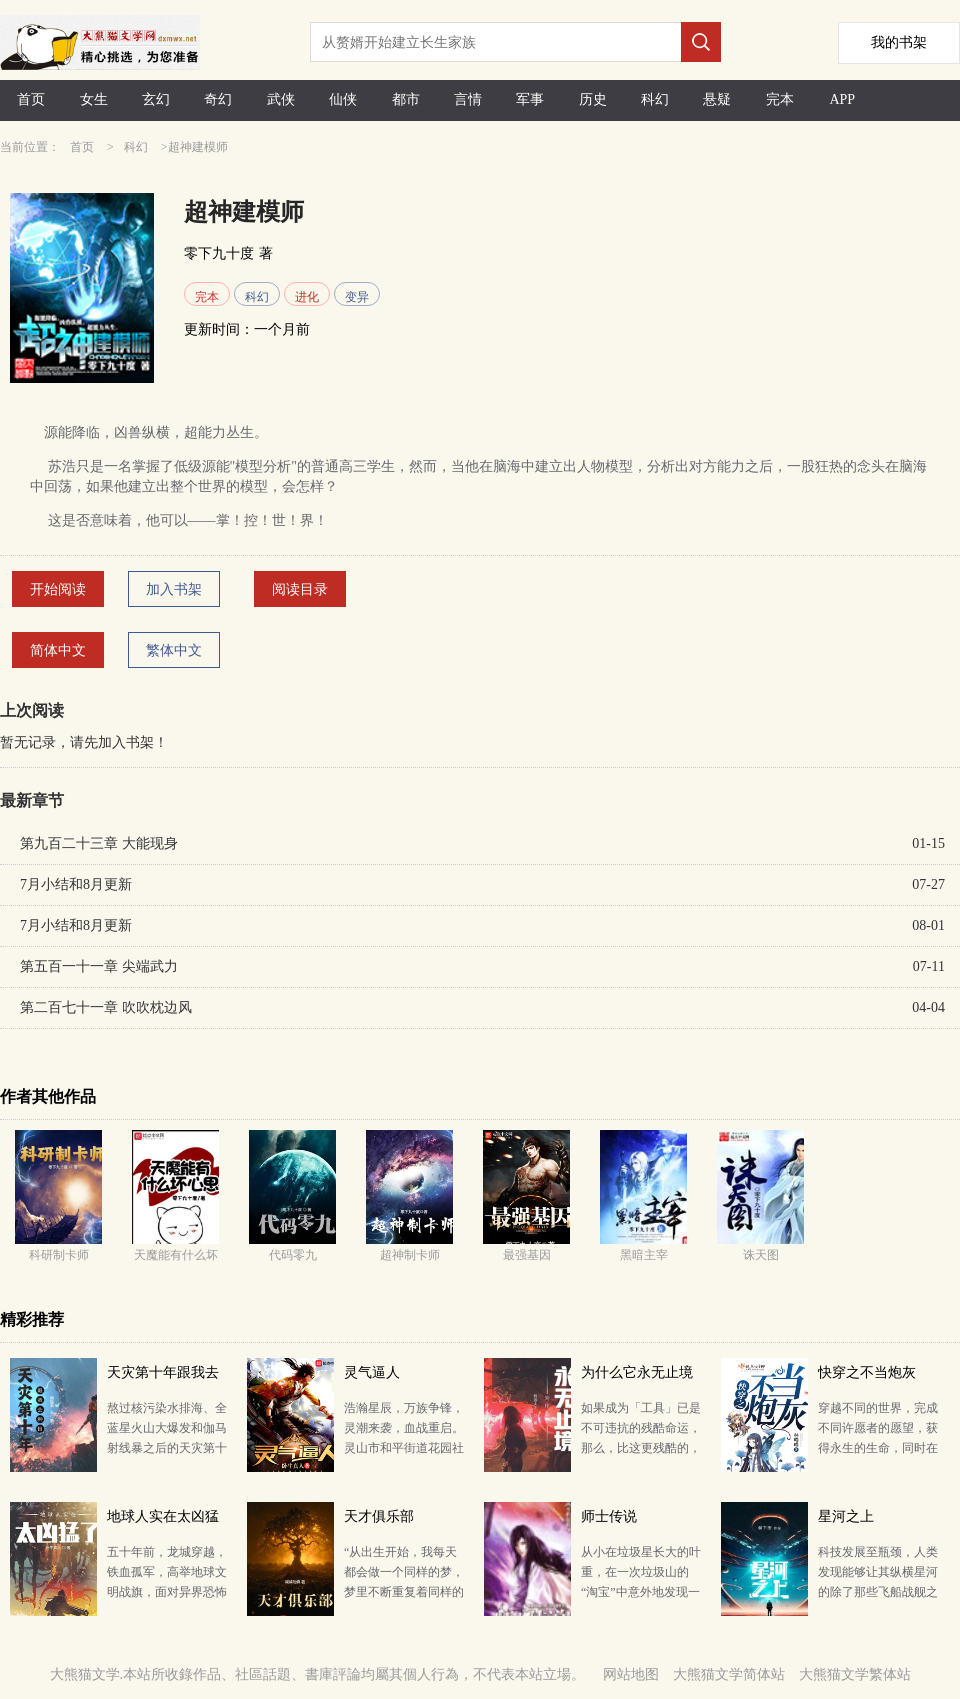  I want to click on 首页, so click(31, 99).